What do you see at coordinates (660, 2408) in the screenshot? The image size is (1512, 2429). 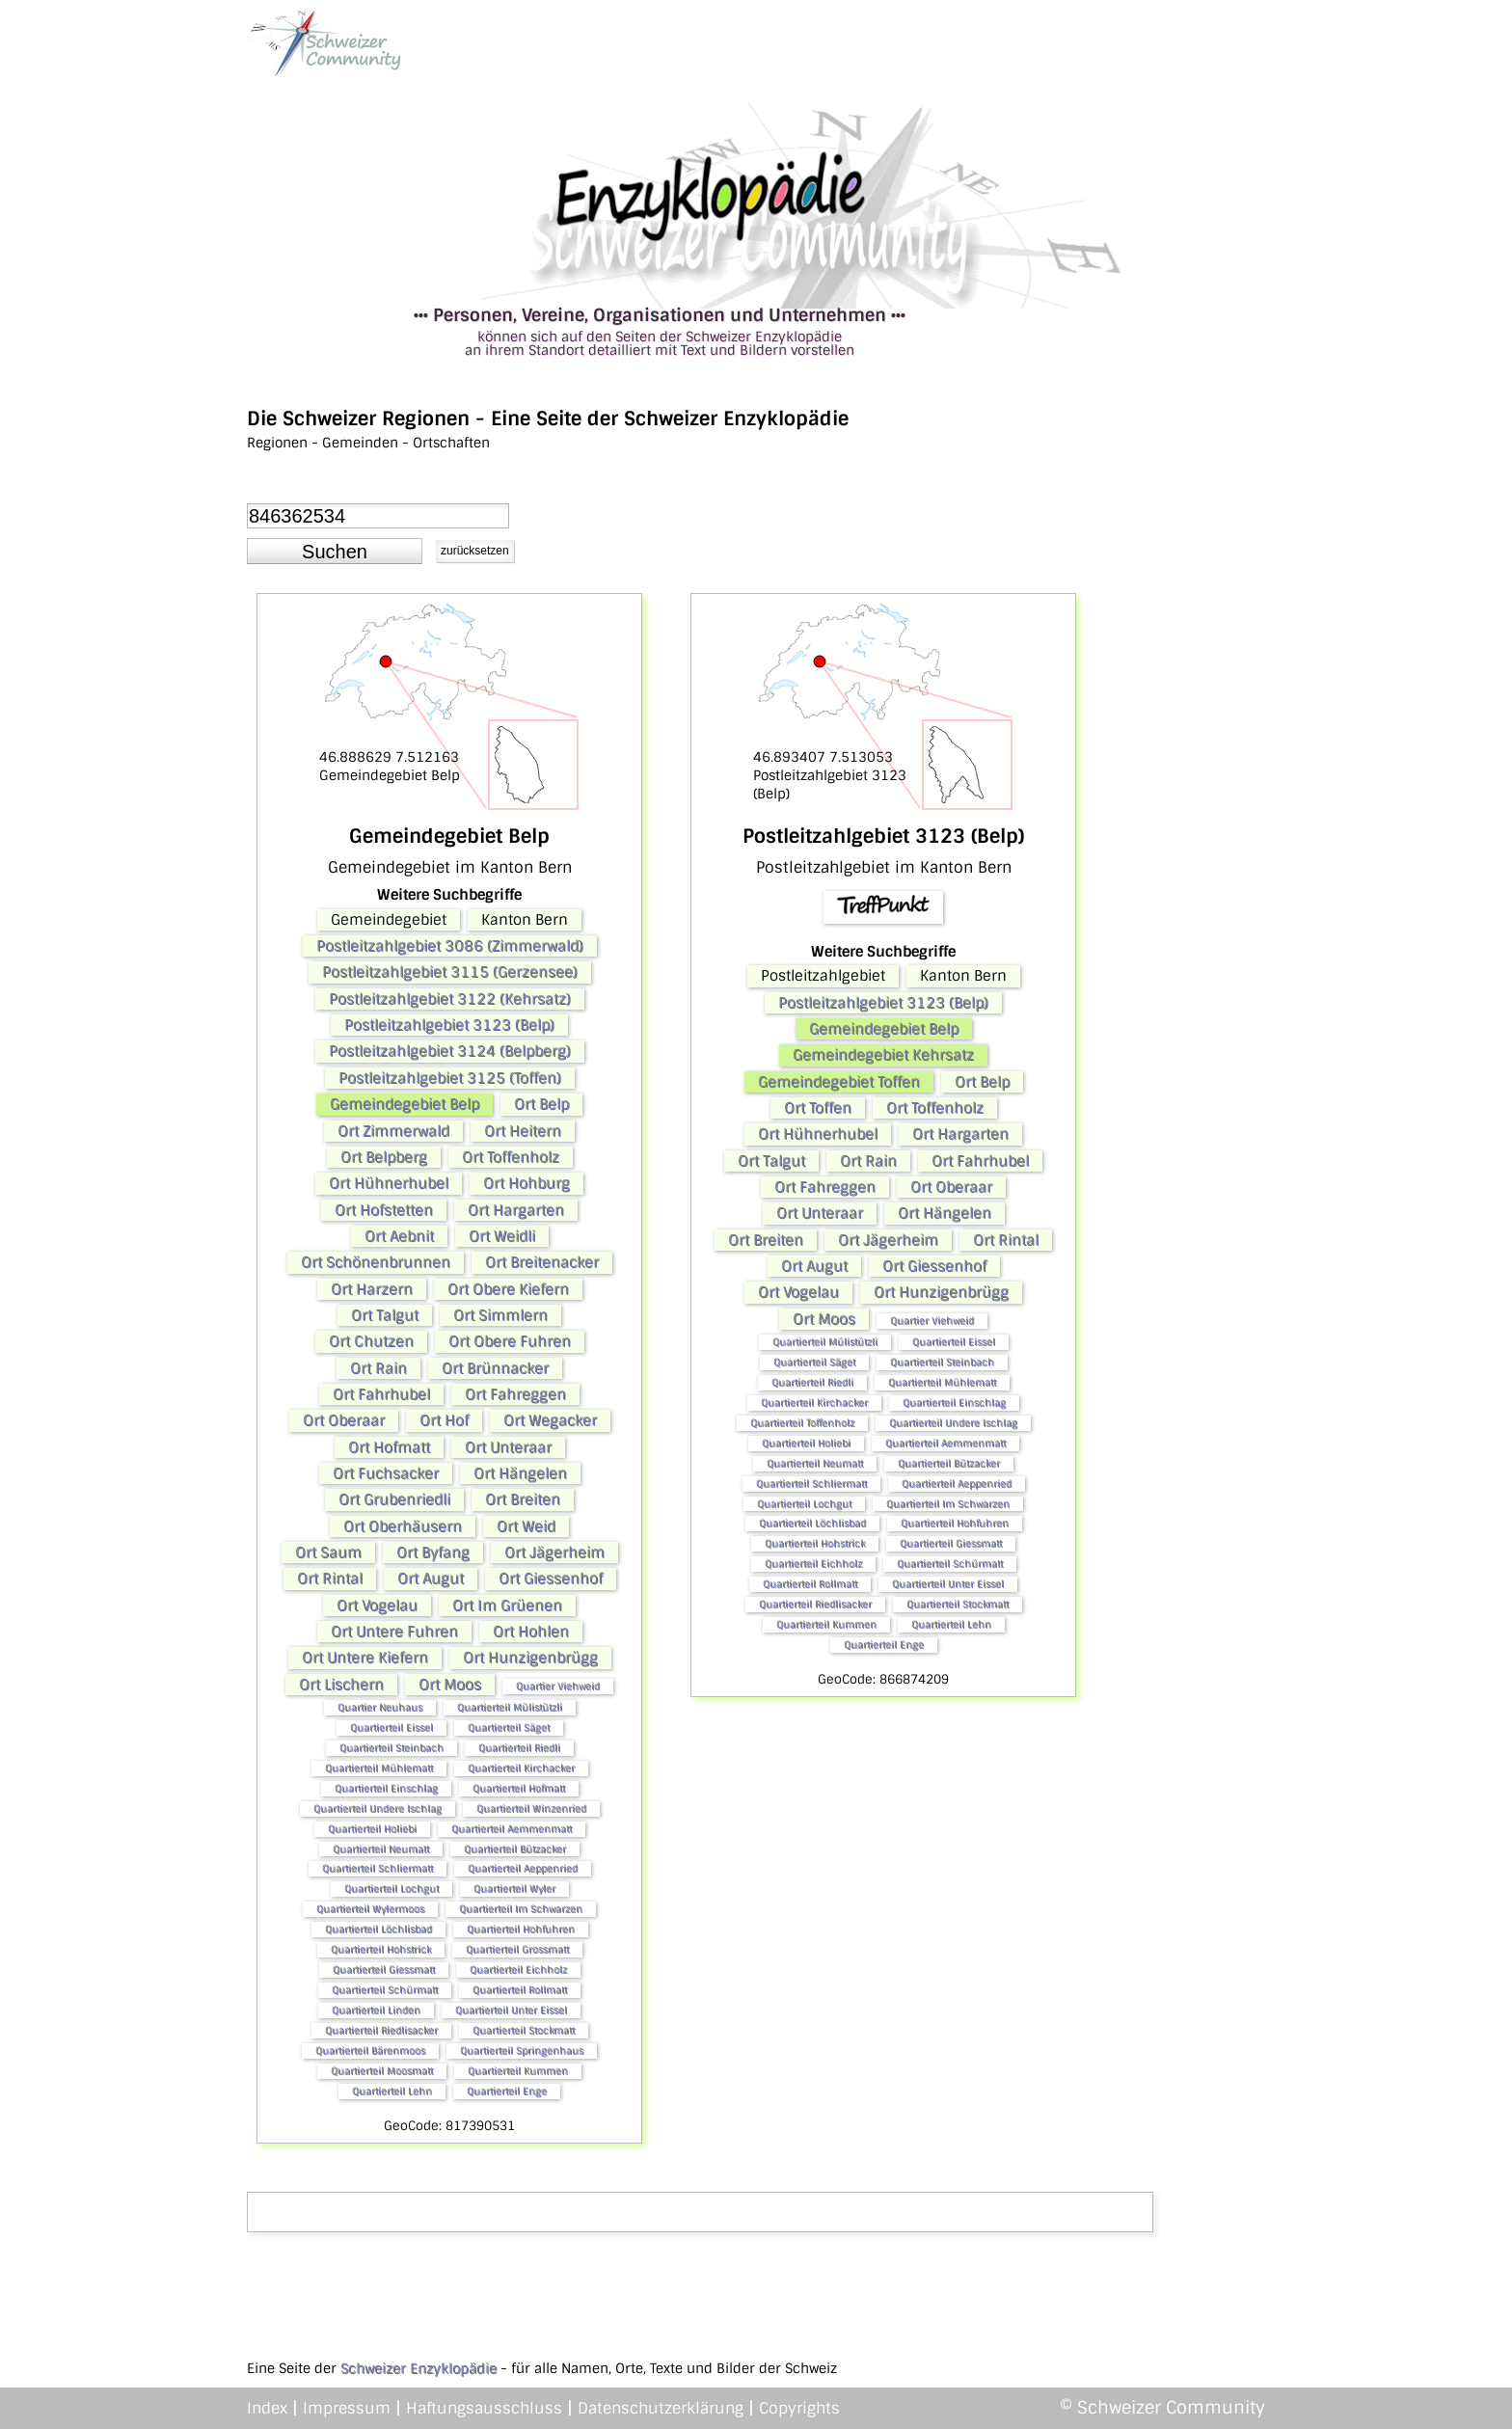 I see `Datenschutzerklärung` at bounding box center [660, 2408].